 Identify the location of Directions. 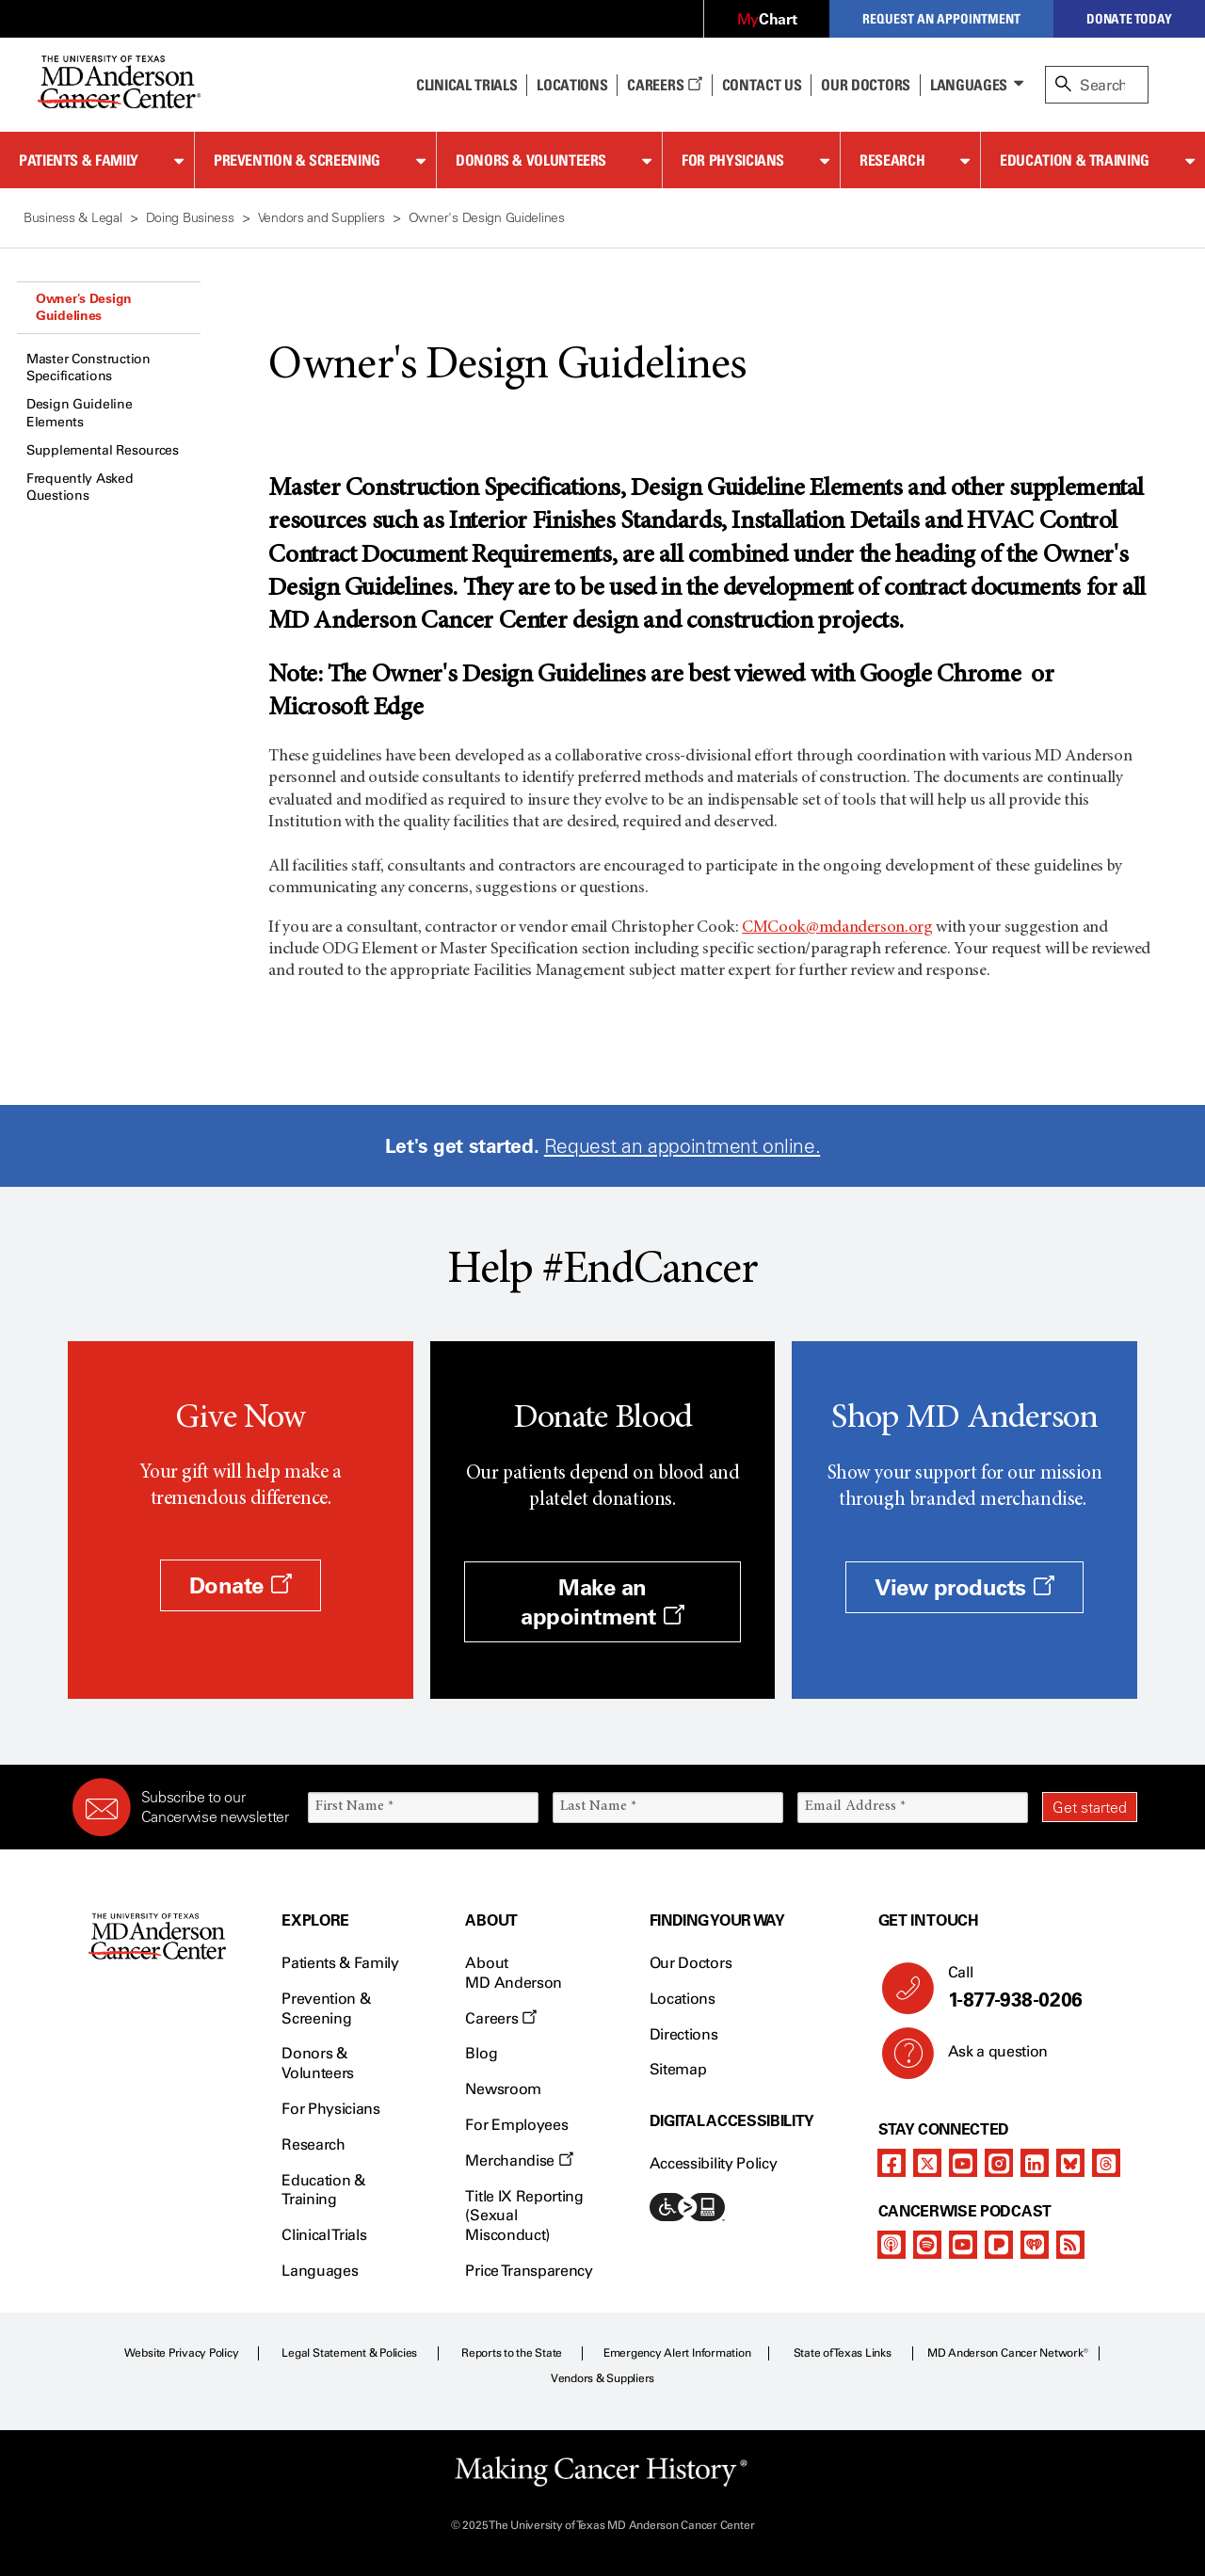
(684, 2034).